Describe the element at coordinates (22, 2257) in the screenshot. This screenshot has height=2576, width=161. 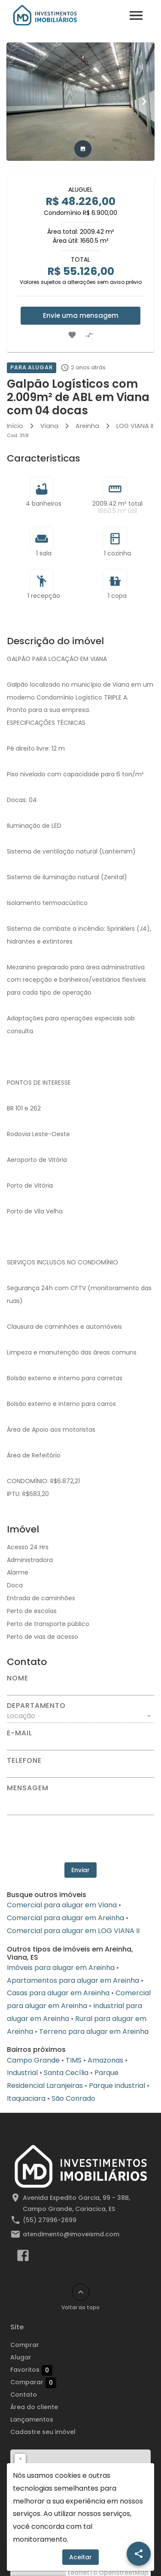
I see `[Abrir Facebook]` at that location.